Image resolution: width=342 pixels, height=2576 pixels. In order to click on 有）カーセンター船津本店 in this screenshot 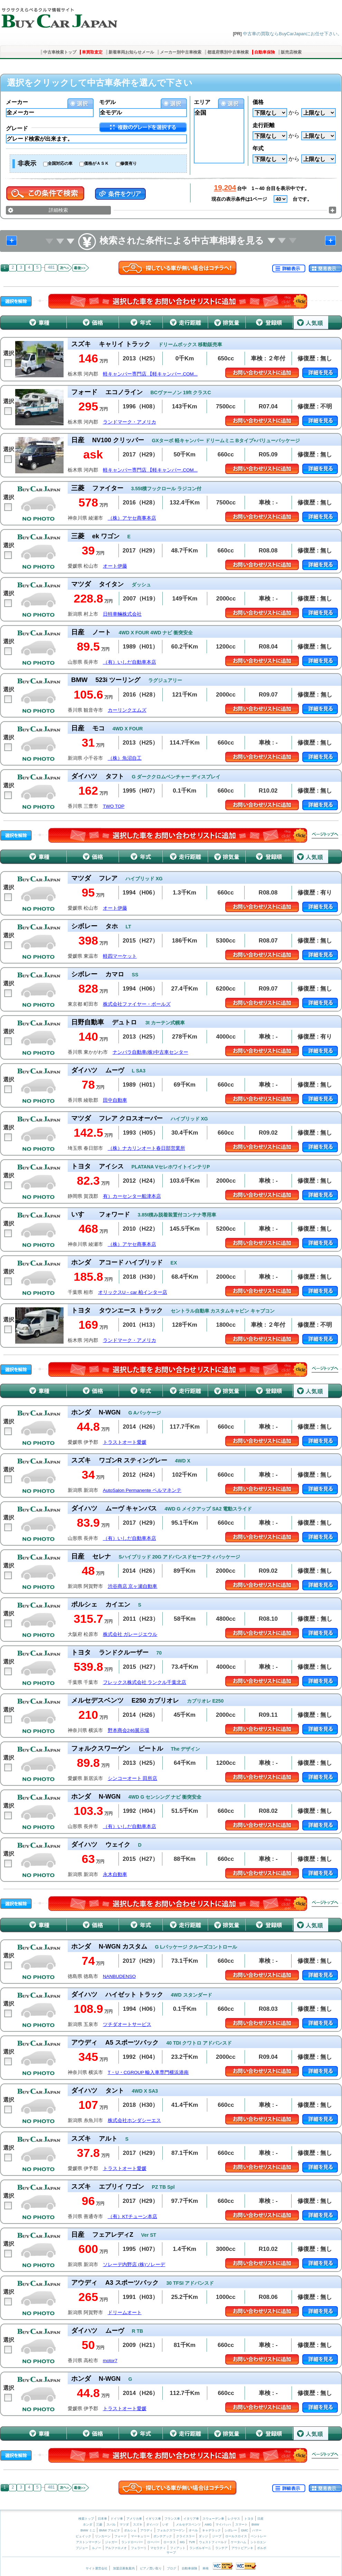, I will do `click(132, 1196)`.